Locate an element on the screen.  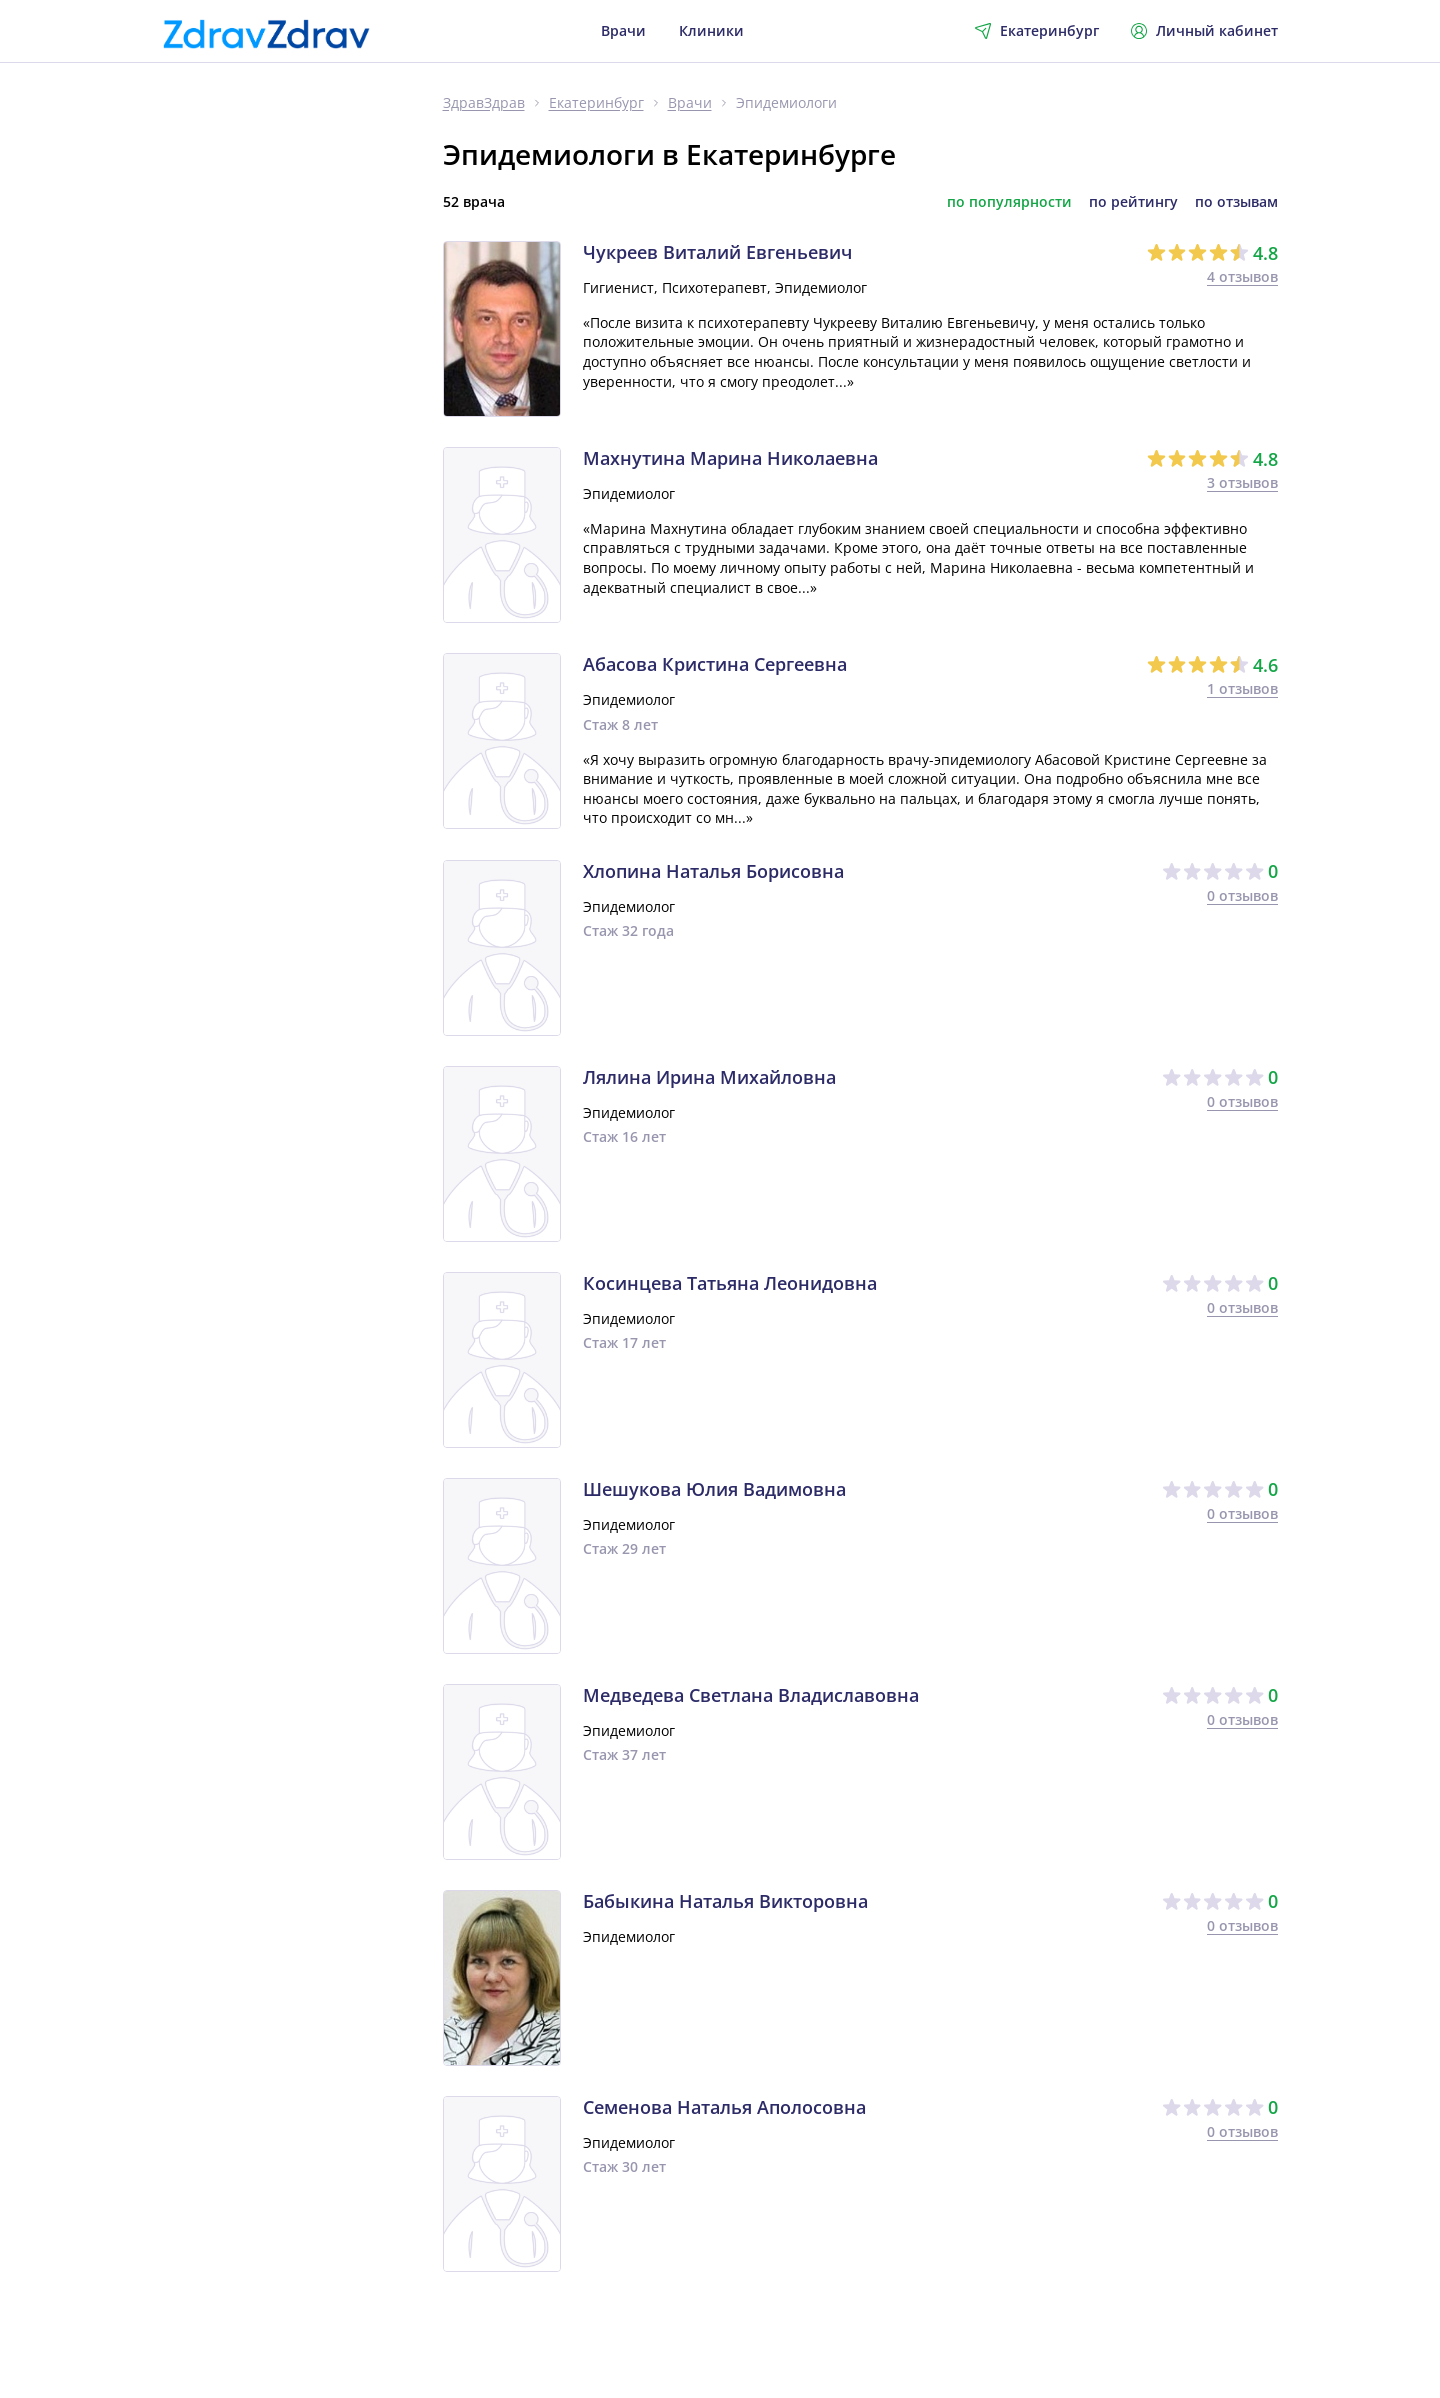
Врачи is located at coordinates (623, 31).